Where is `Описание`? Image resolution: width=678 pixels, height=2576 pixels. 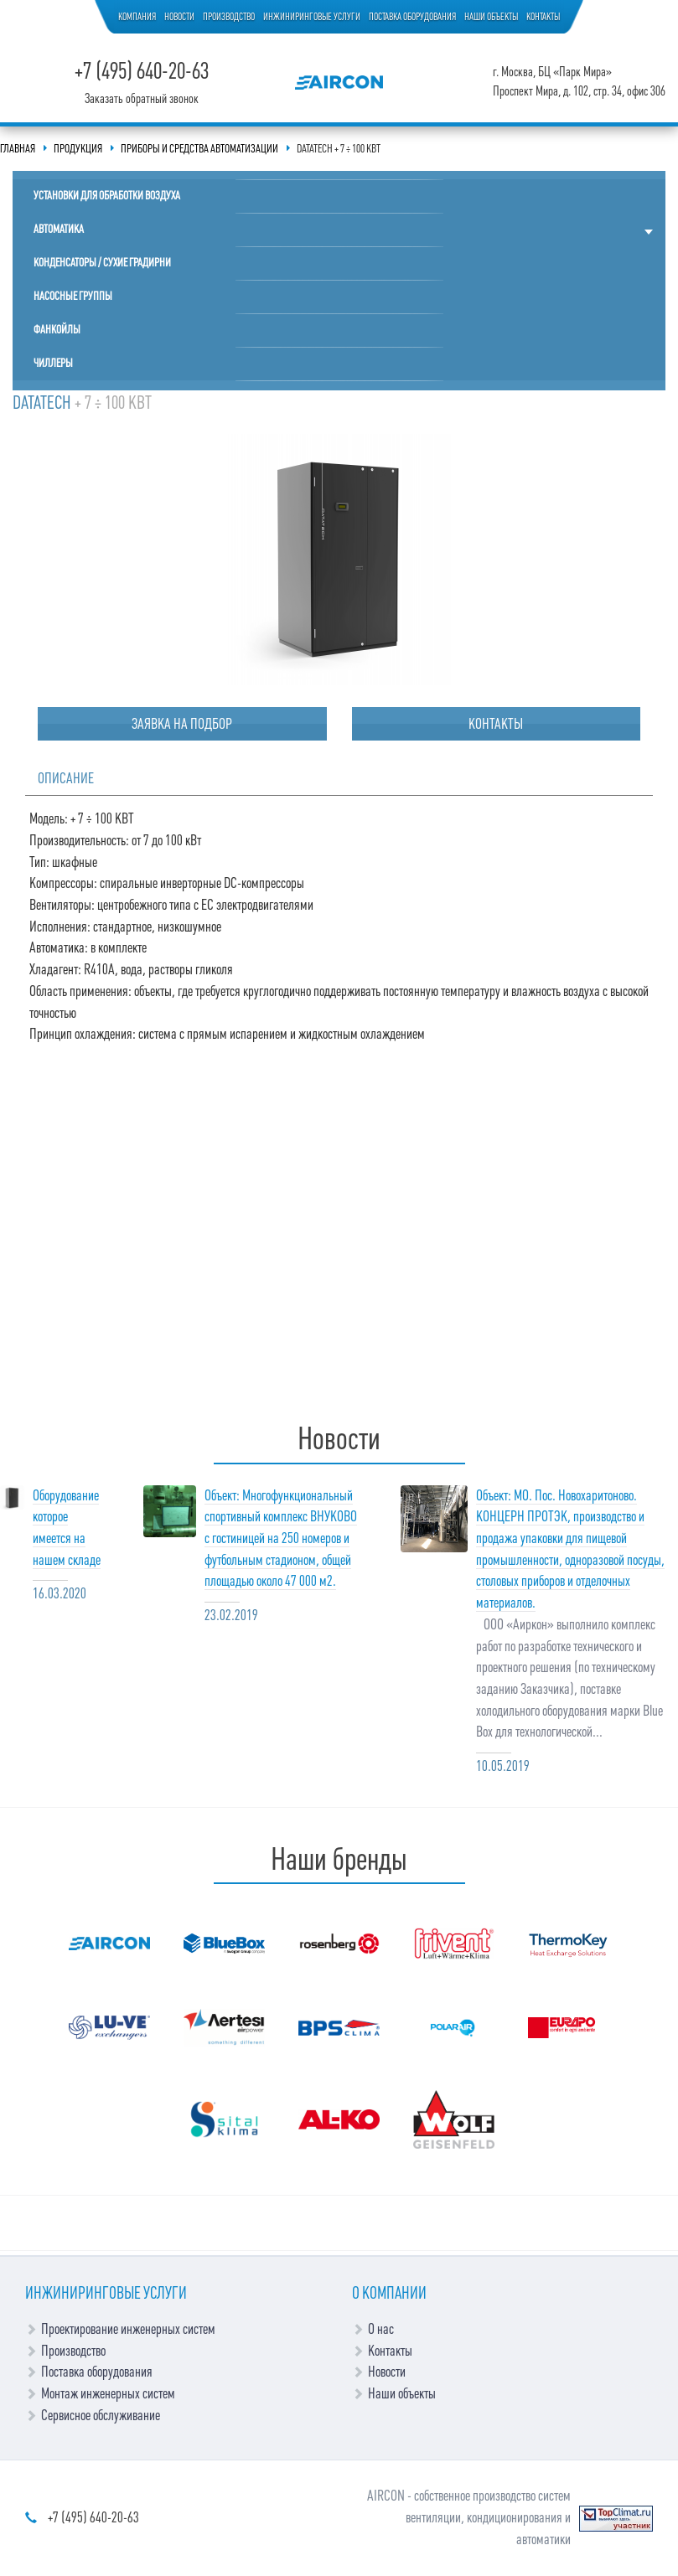
Описание is located at coordinates (66, 778).